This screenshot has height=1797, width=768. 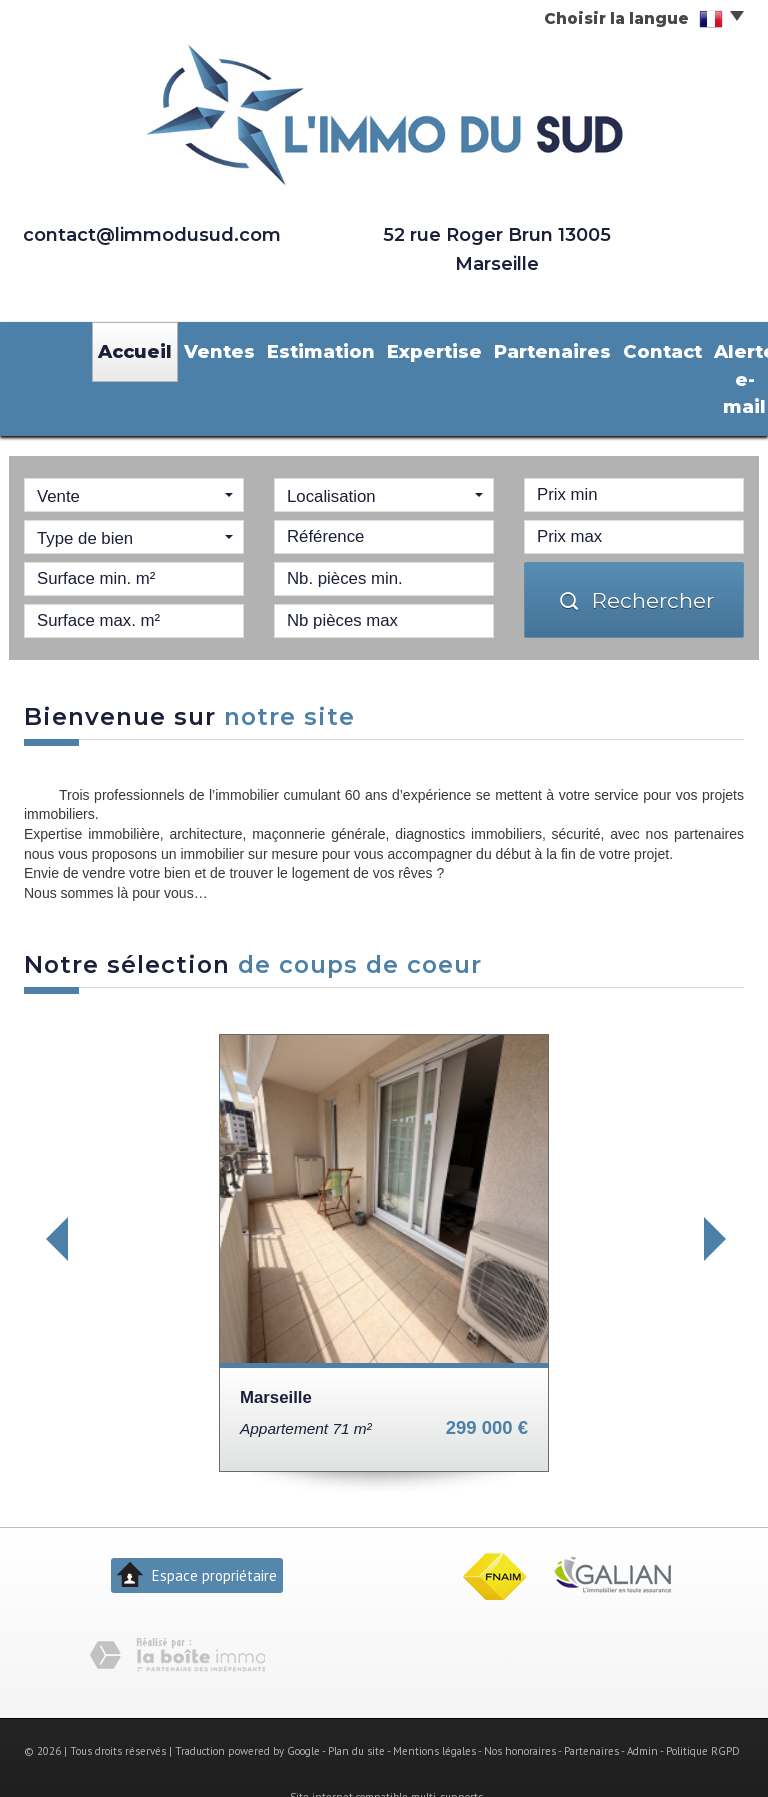 What do you see at coordinates (637, 358) in the screenshot?
I see `Alerte e-mail` at bounding box center [637, 358].